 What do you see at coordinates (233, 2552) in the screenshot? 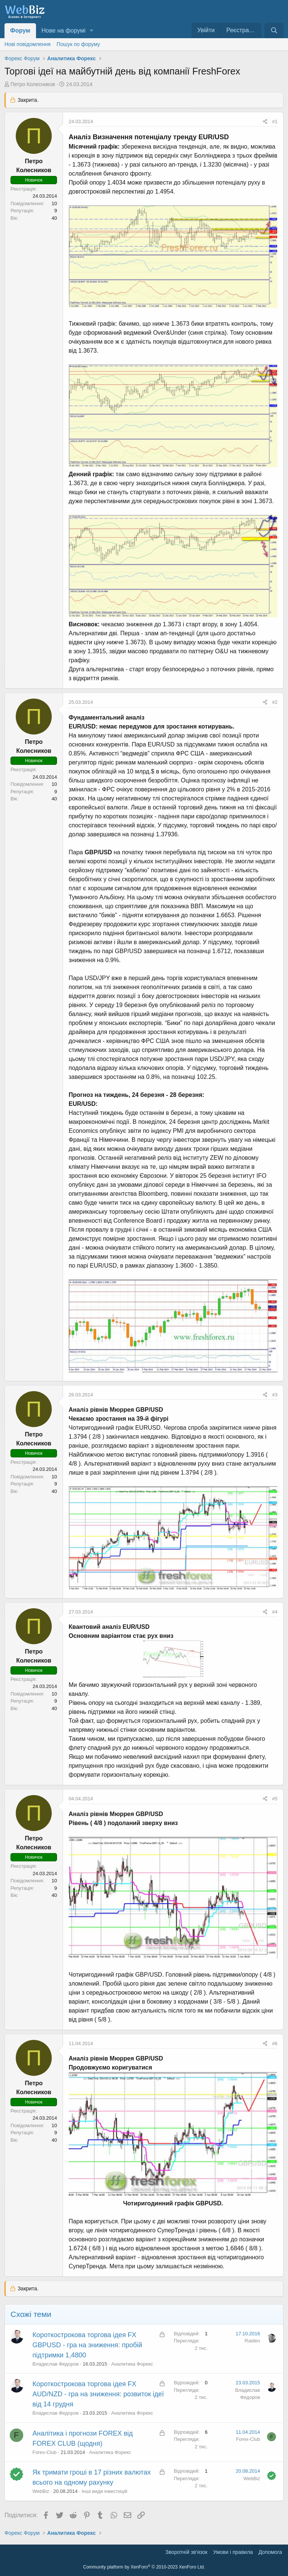
I see `Умови і правила` at bounding box center [233, 2552].